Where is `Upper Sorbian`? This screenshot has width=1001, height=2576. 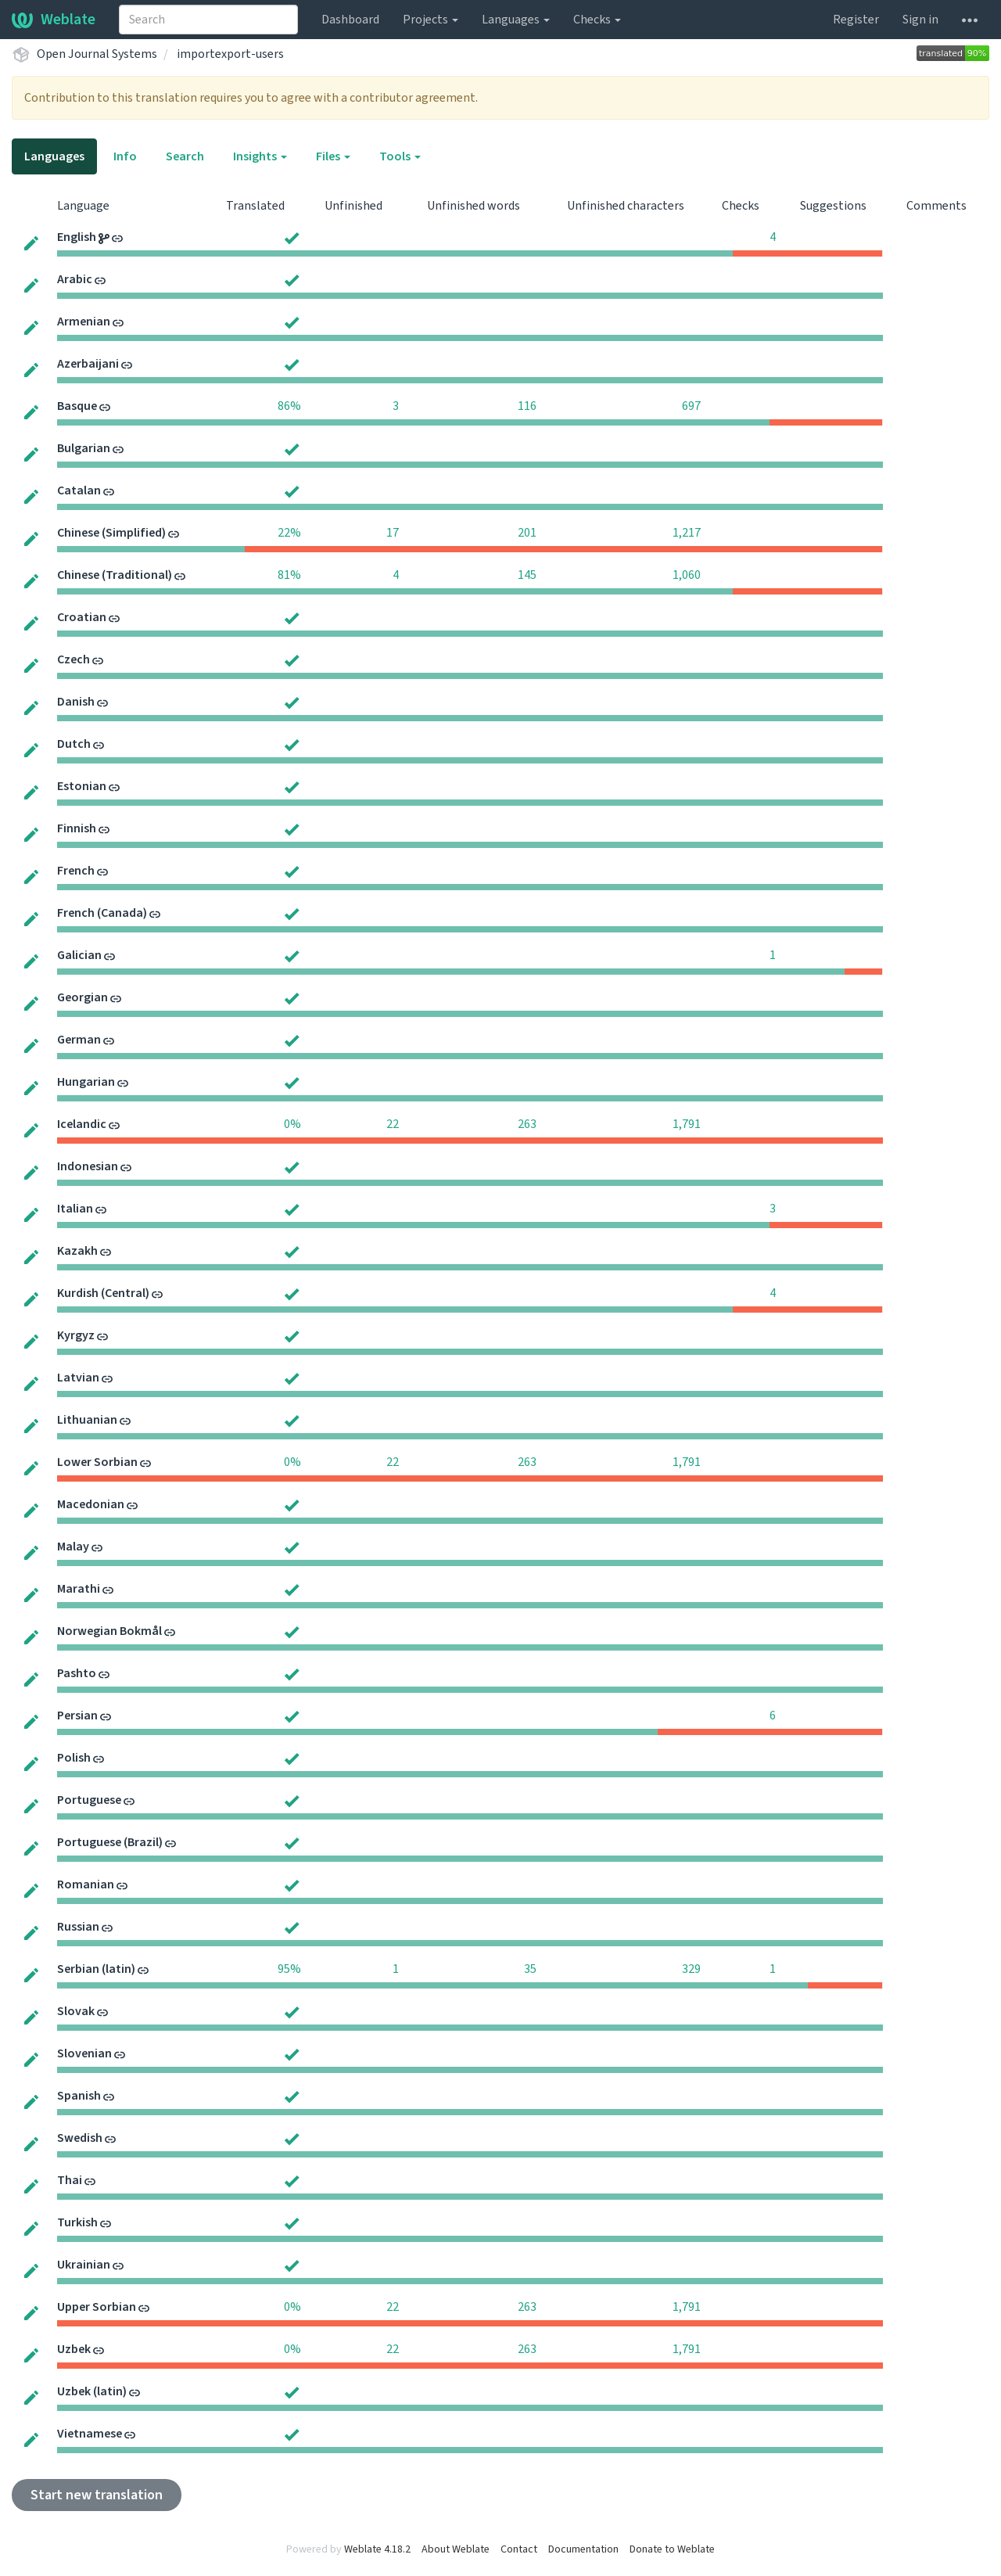
Upper Sorbian is located at coordinates (96, 2307).